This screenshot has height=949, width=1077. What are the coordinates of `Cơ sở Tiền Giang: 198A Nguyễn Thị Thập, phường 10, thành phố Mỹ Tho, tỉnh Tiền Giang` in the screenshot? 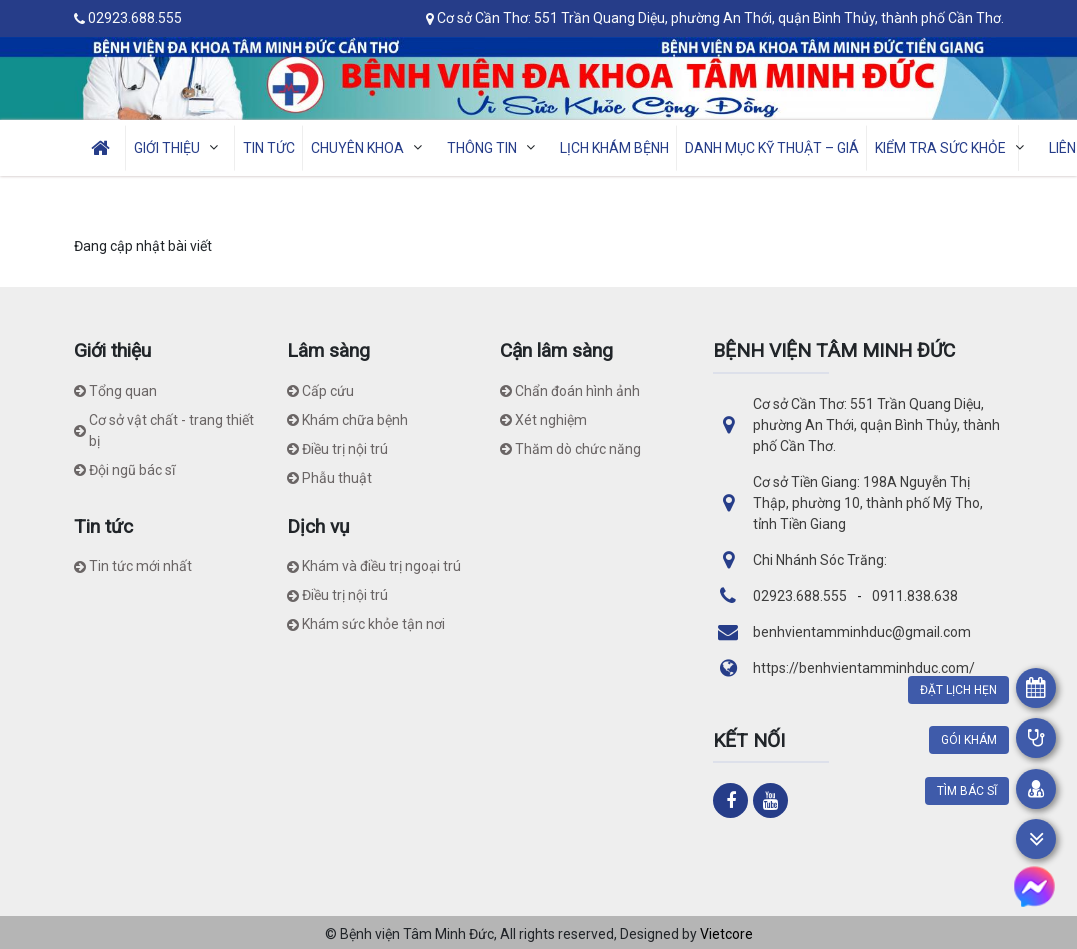 It's located at (868, 503).